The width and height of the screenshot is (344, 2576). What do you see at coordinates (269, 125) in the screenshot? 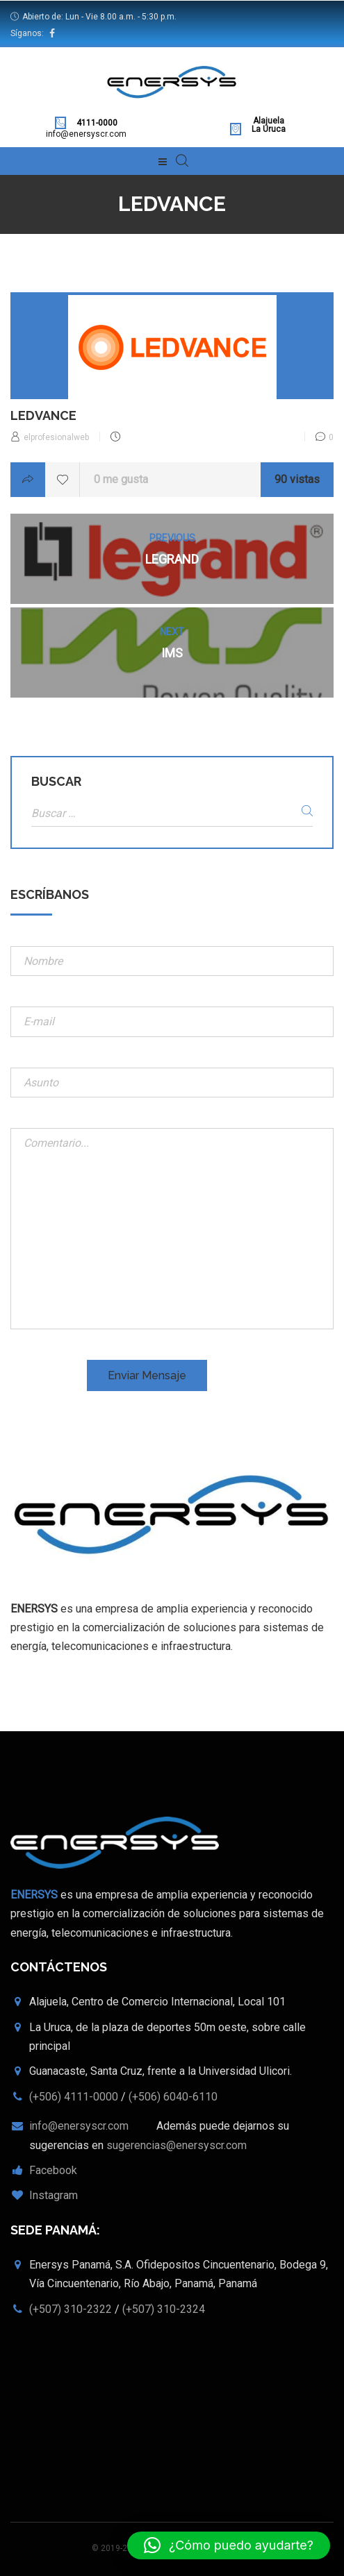
I see `Alajuela La Uruca` at bounding box center [269, 125].